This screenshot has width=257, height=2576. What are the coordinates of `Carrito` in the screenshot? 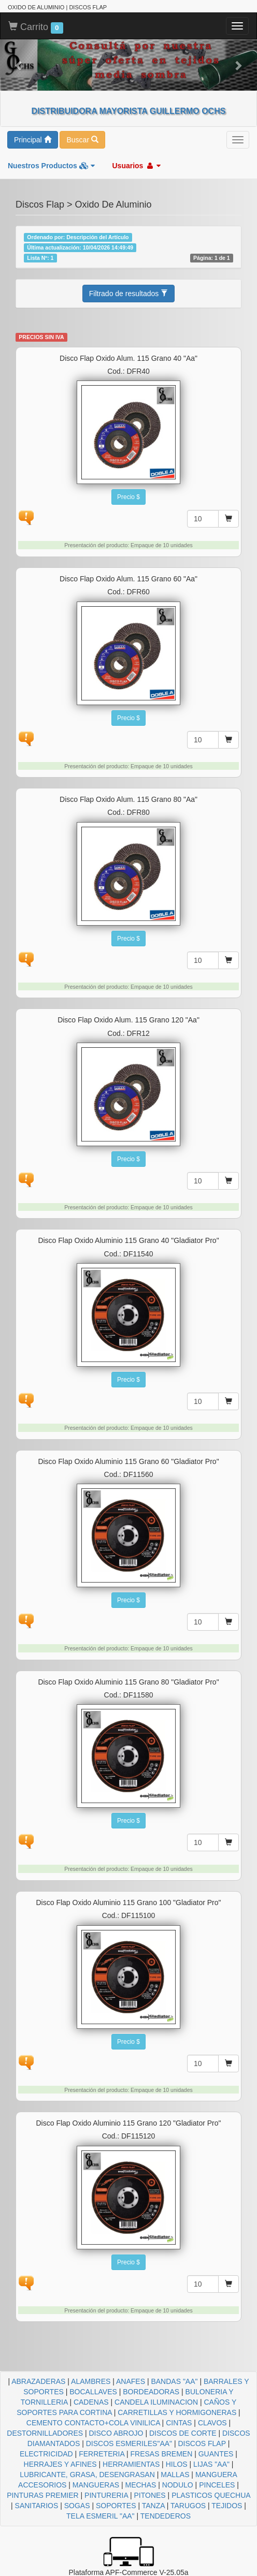 It's located at (35, 27).